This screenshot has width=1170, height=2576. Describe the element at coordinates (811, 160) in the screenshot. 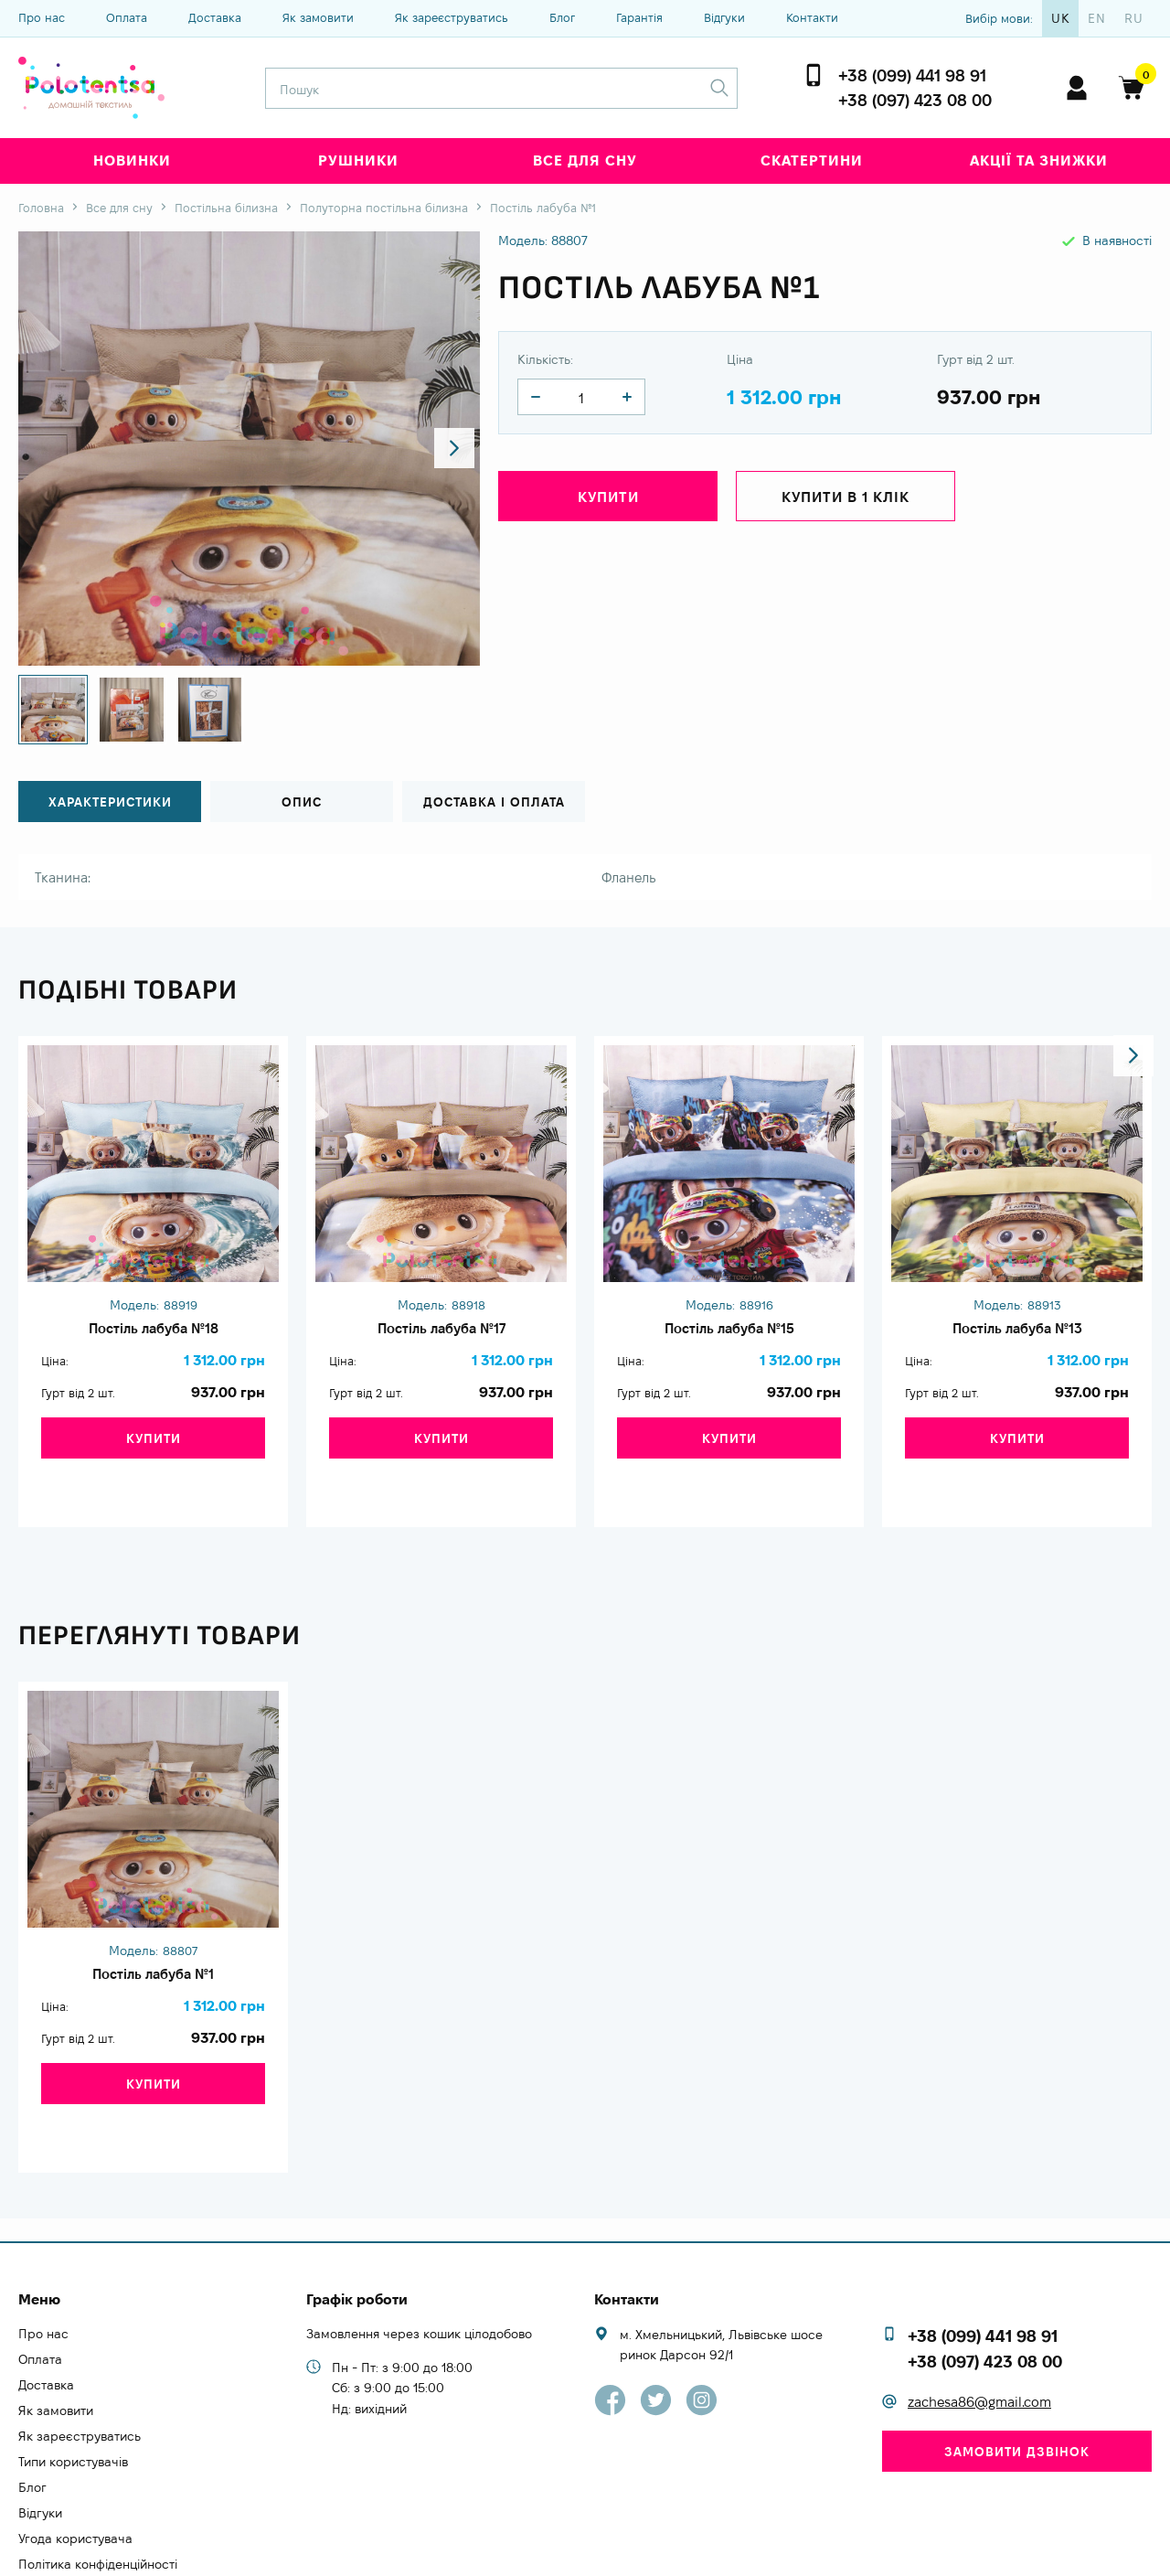

I see `Скатертини` at that location.